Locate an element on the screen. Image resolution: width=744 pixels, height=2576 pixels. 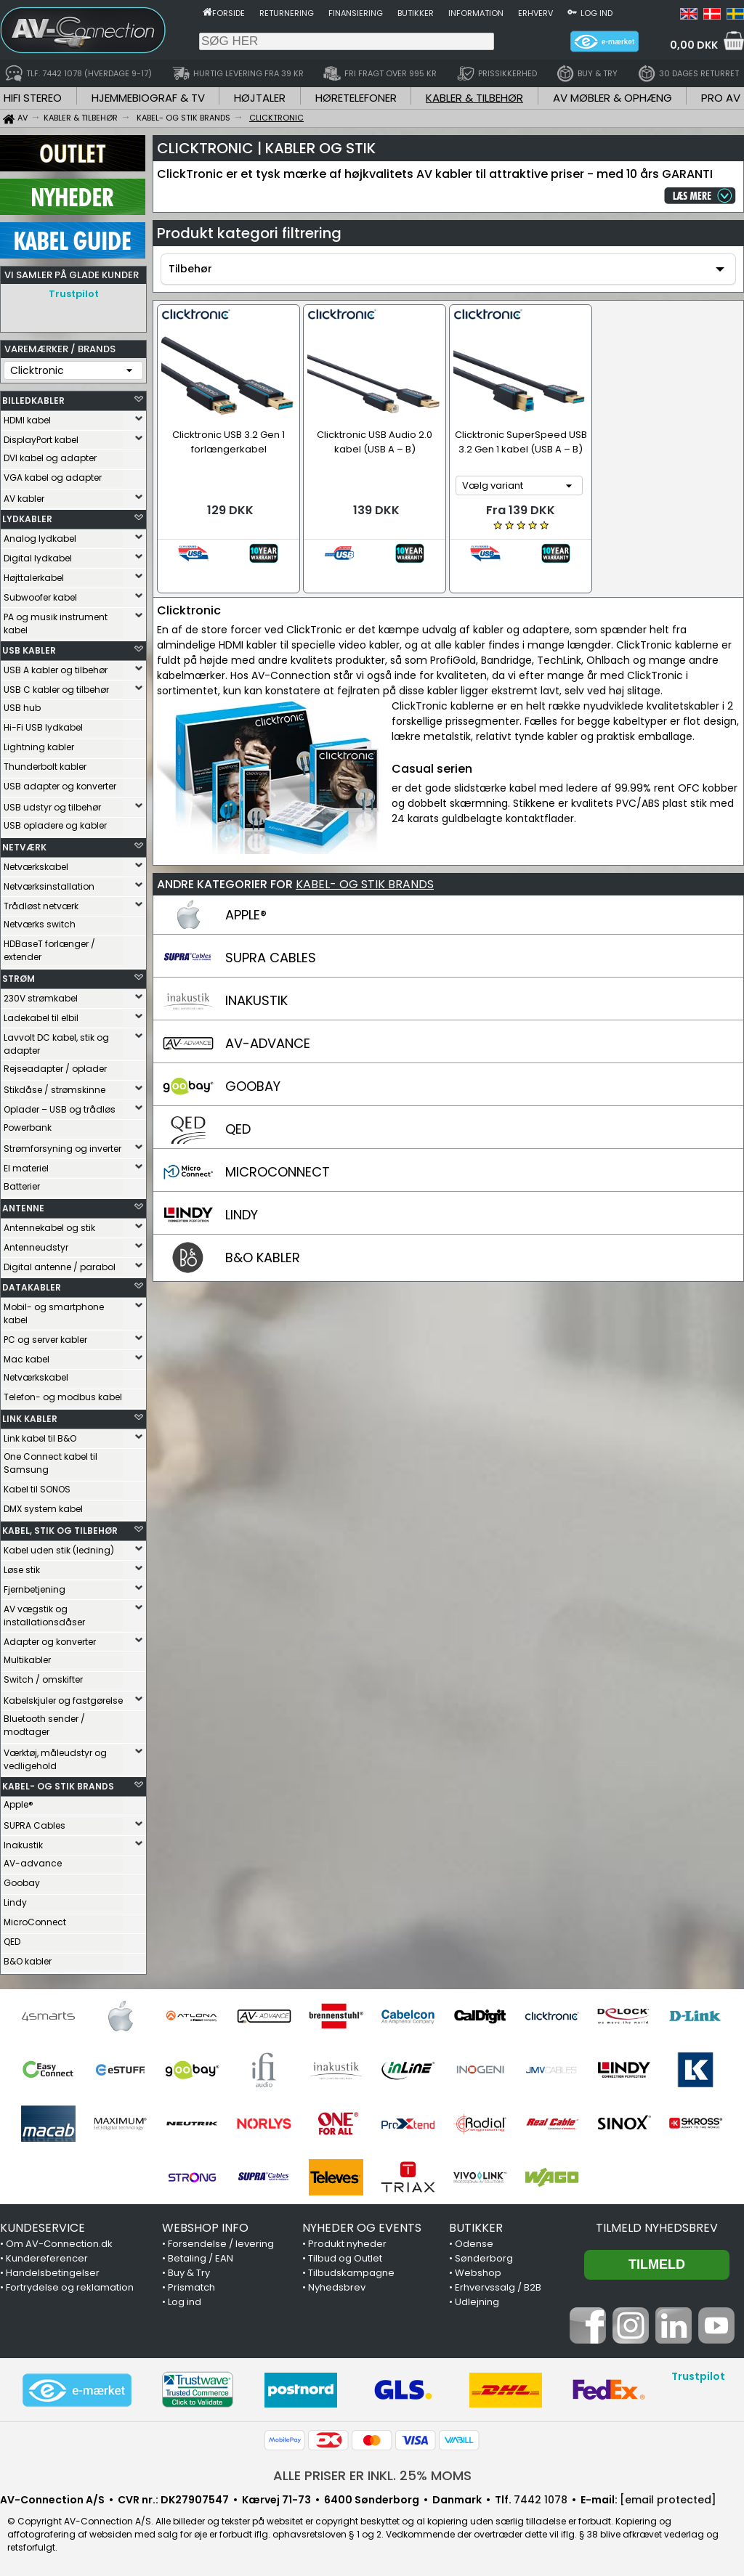
KABEL- OG STIK BRANDS is located at coordinates (58, 1786).